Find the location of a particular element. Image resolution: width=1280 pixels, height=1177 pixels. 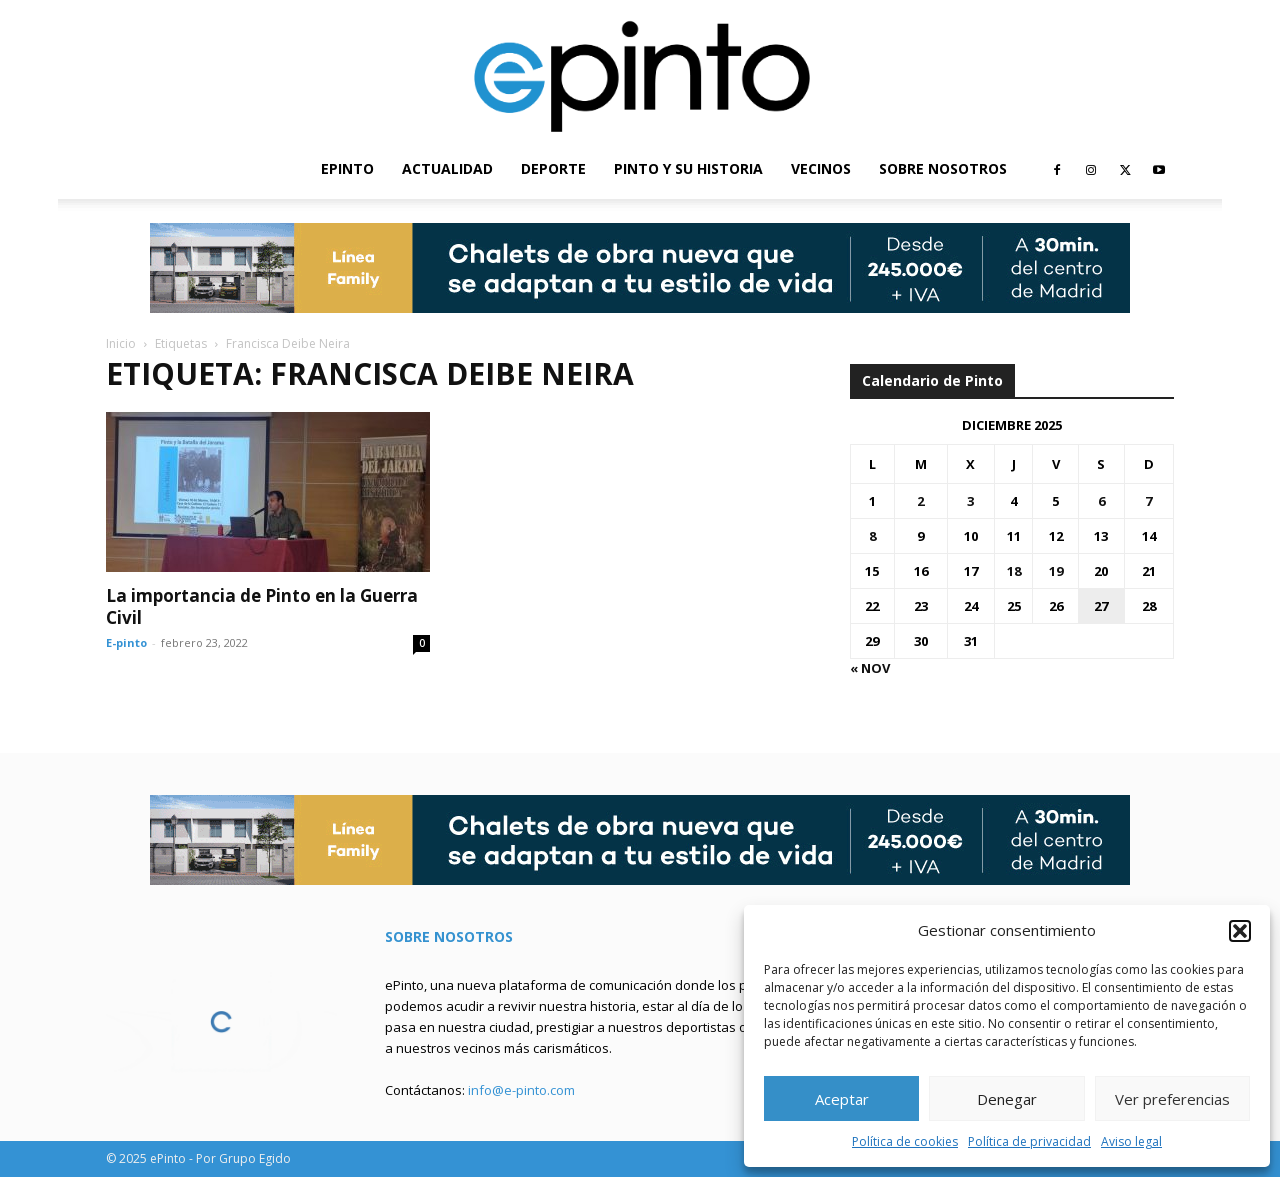

info@e-pinto.com is located at coordinates (521, 1090).